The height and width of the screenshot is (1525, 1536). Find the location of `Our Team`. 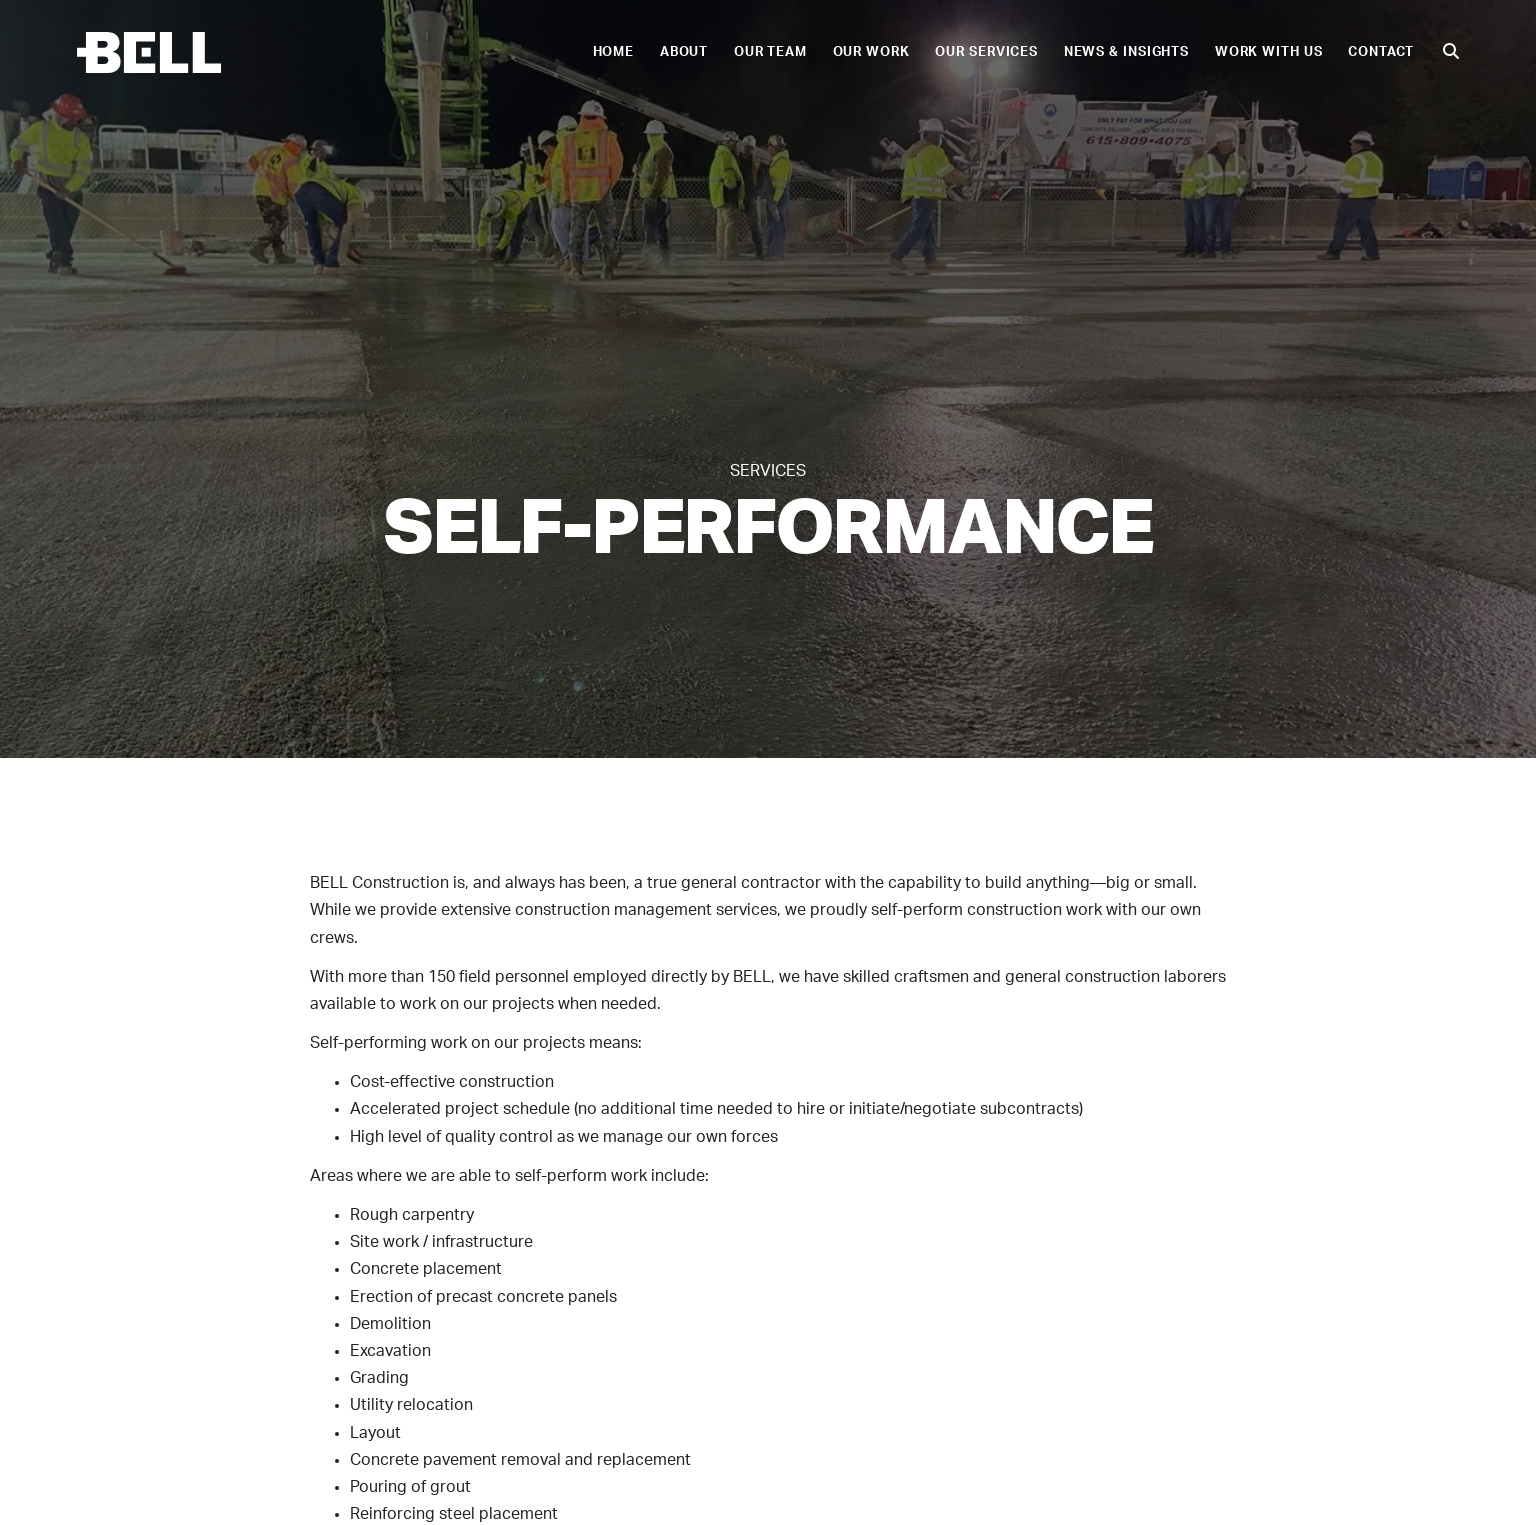

Our Team is located at coordinates (770, 52).